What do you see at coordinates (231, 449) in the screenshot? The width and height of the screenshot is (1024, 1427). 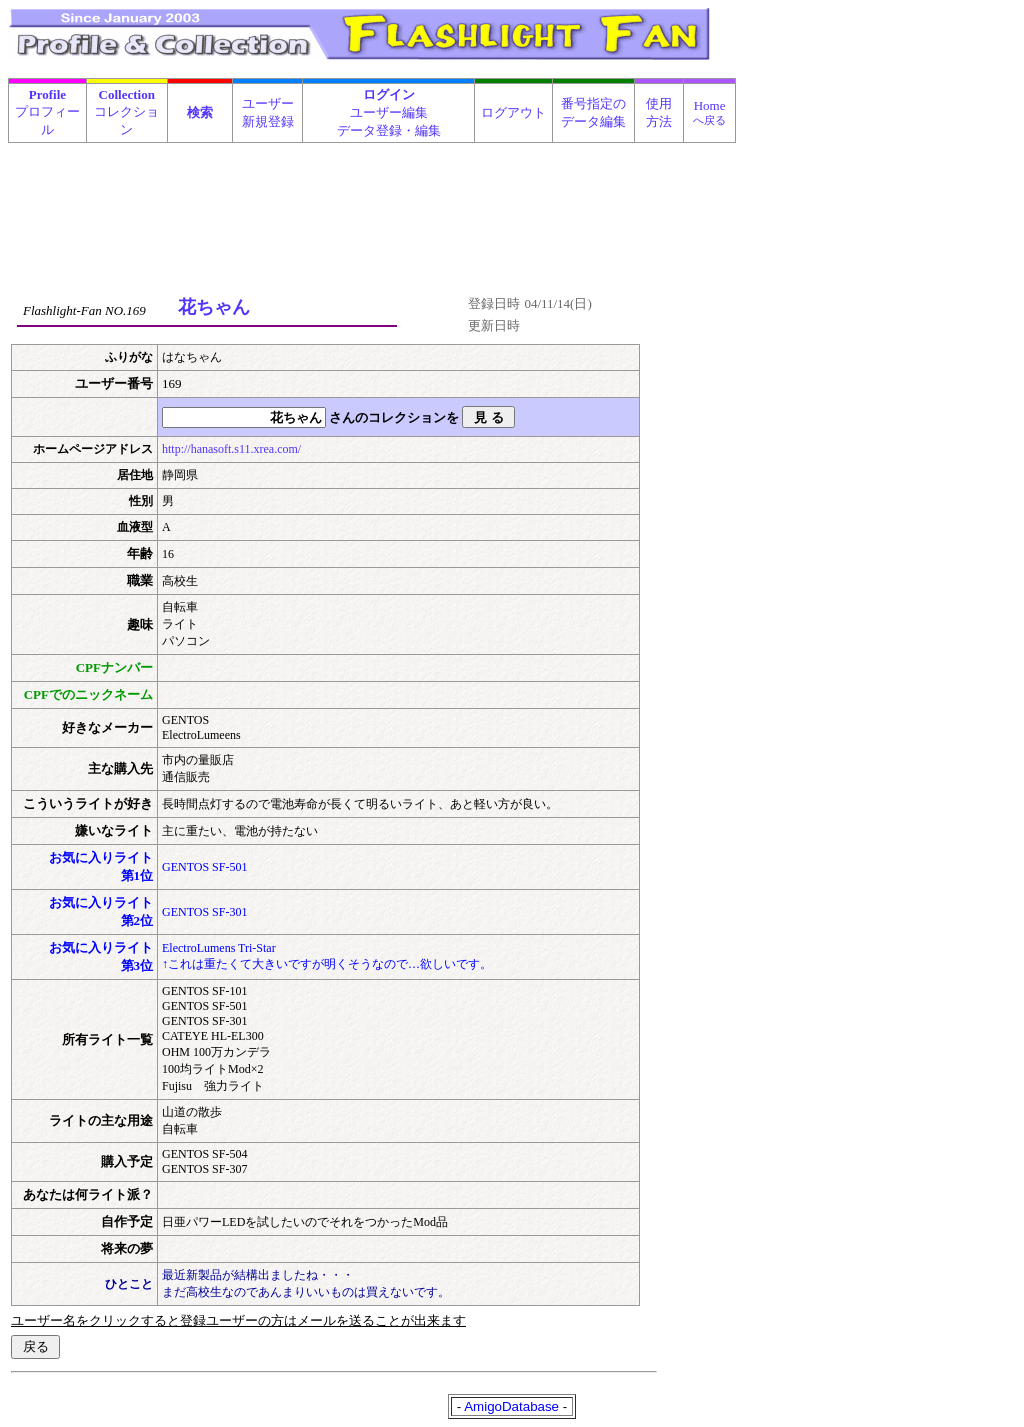 I see `http://hanasoft.s11.xrea.com/` at bounding box center [231, 449].